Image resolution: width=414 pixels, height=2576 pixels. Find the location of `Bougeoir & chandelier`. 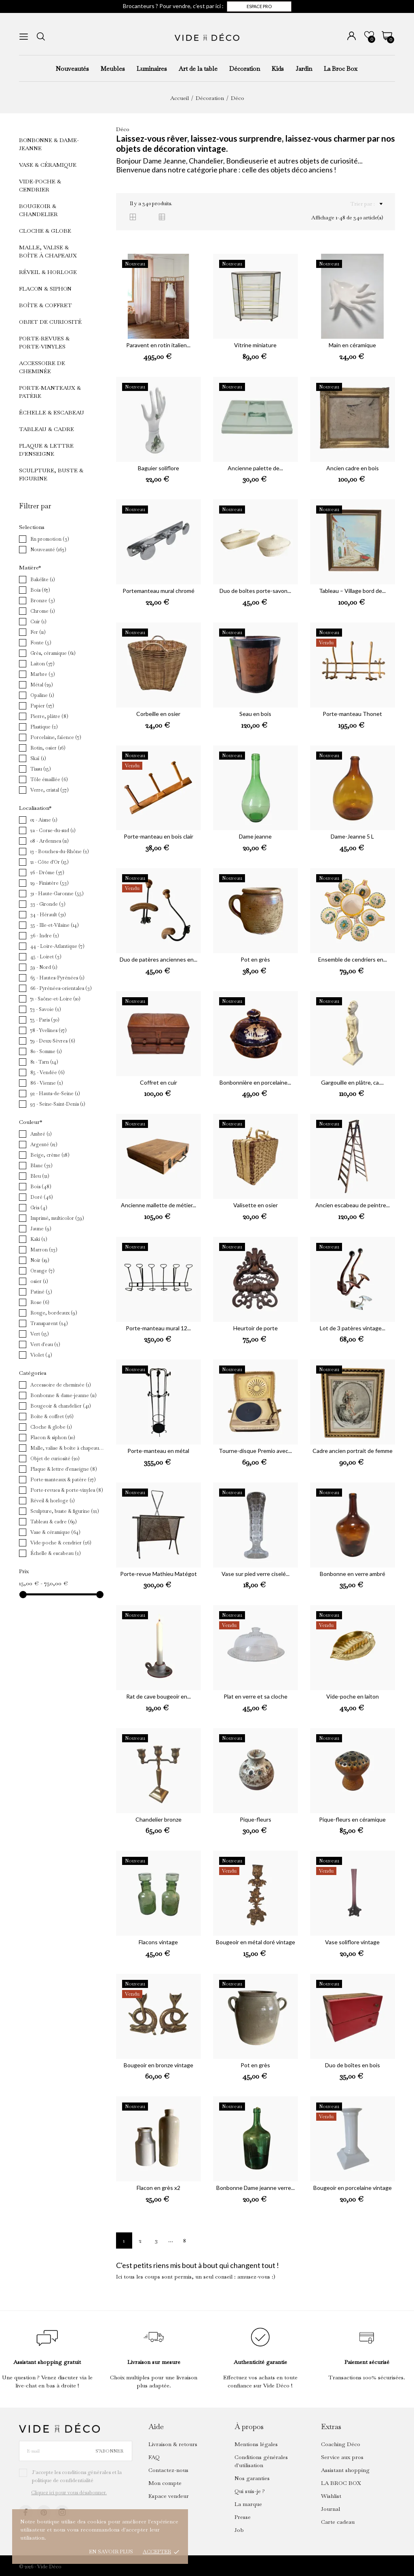

Bougeoir & chandelier is located at coordinates (38, 210).